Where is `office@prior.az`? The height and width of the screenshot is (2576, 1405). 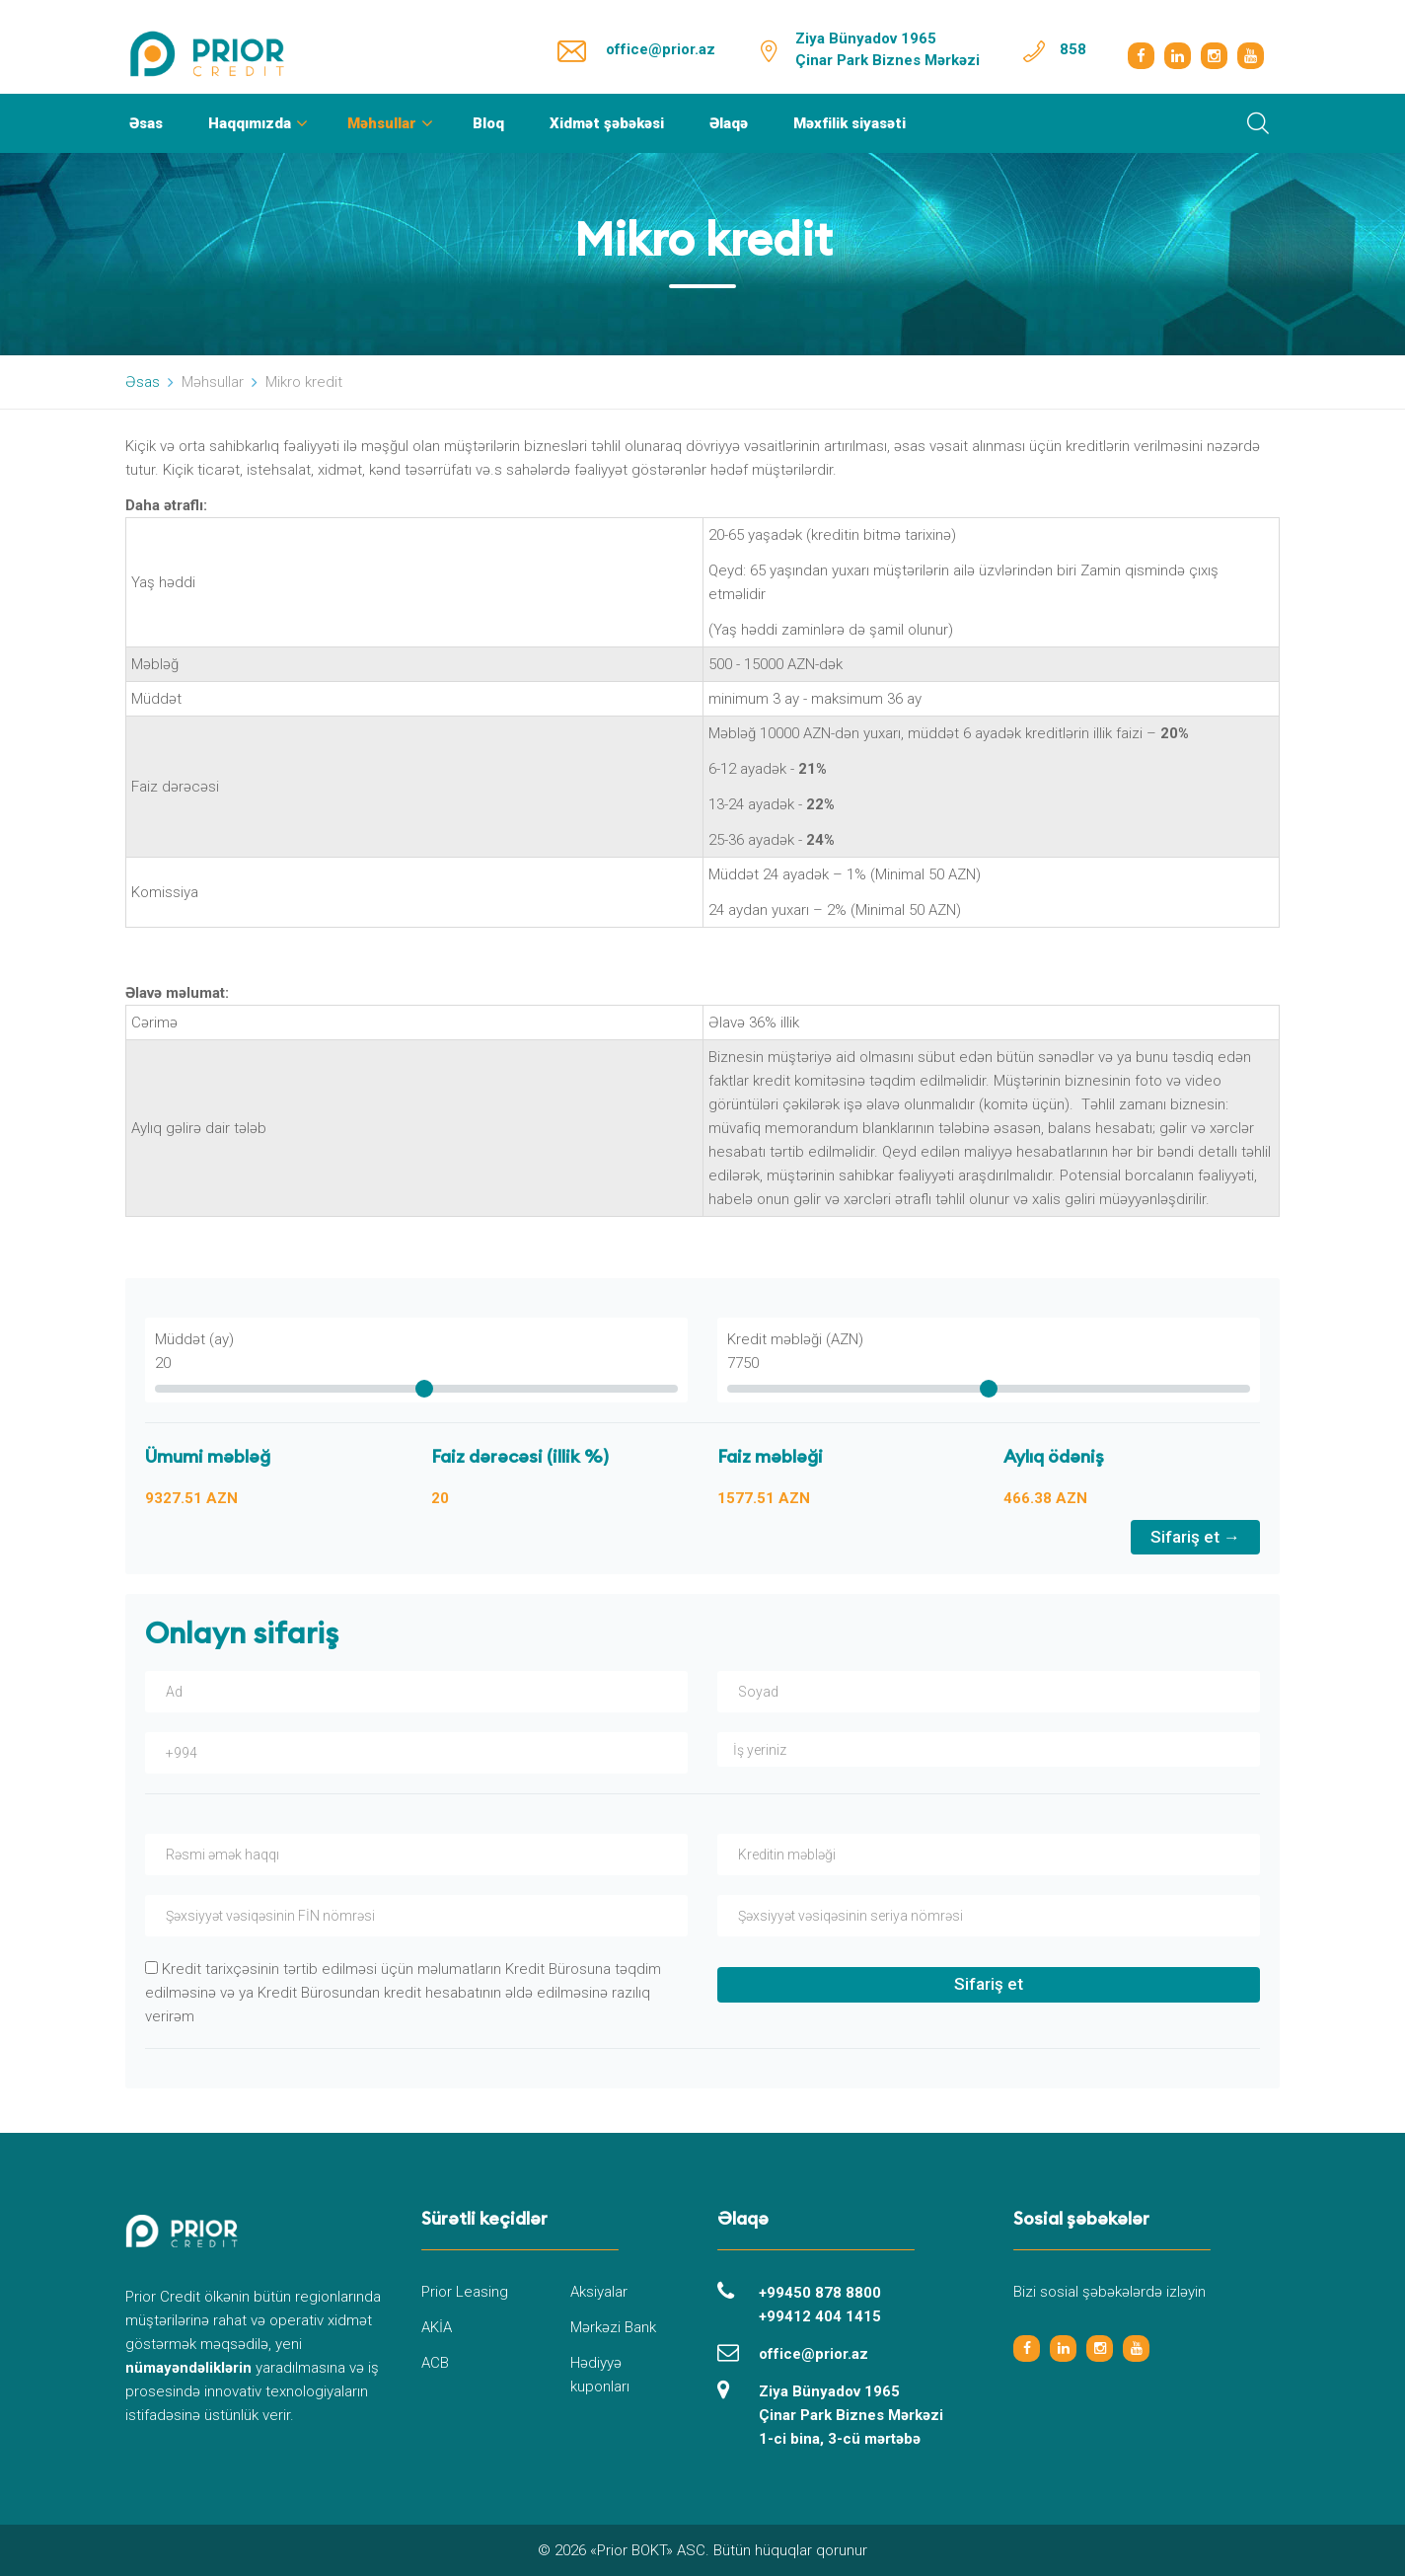 office@prior.az is located at coordinates (660, 49).